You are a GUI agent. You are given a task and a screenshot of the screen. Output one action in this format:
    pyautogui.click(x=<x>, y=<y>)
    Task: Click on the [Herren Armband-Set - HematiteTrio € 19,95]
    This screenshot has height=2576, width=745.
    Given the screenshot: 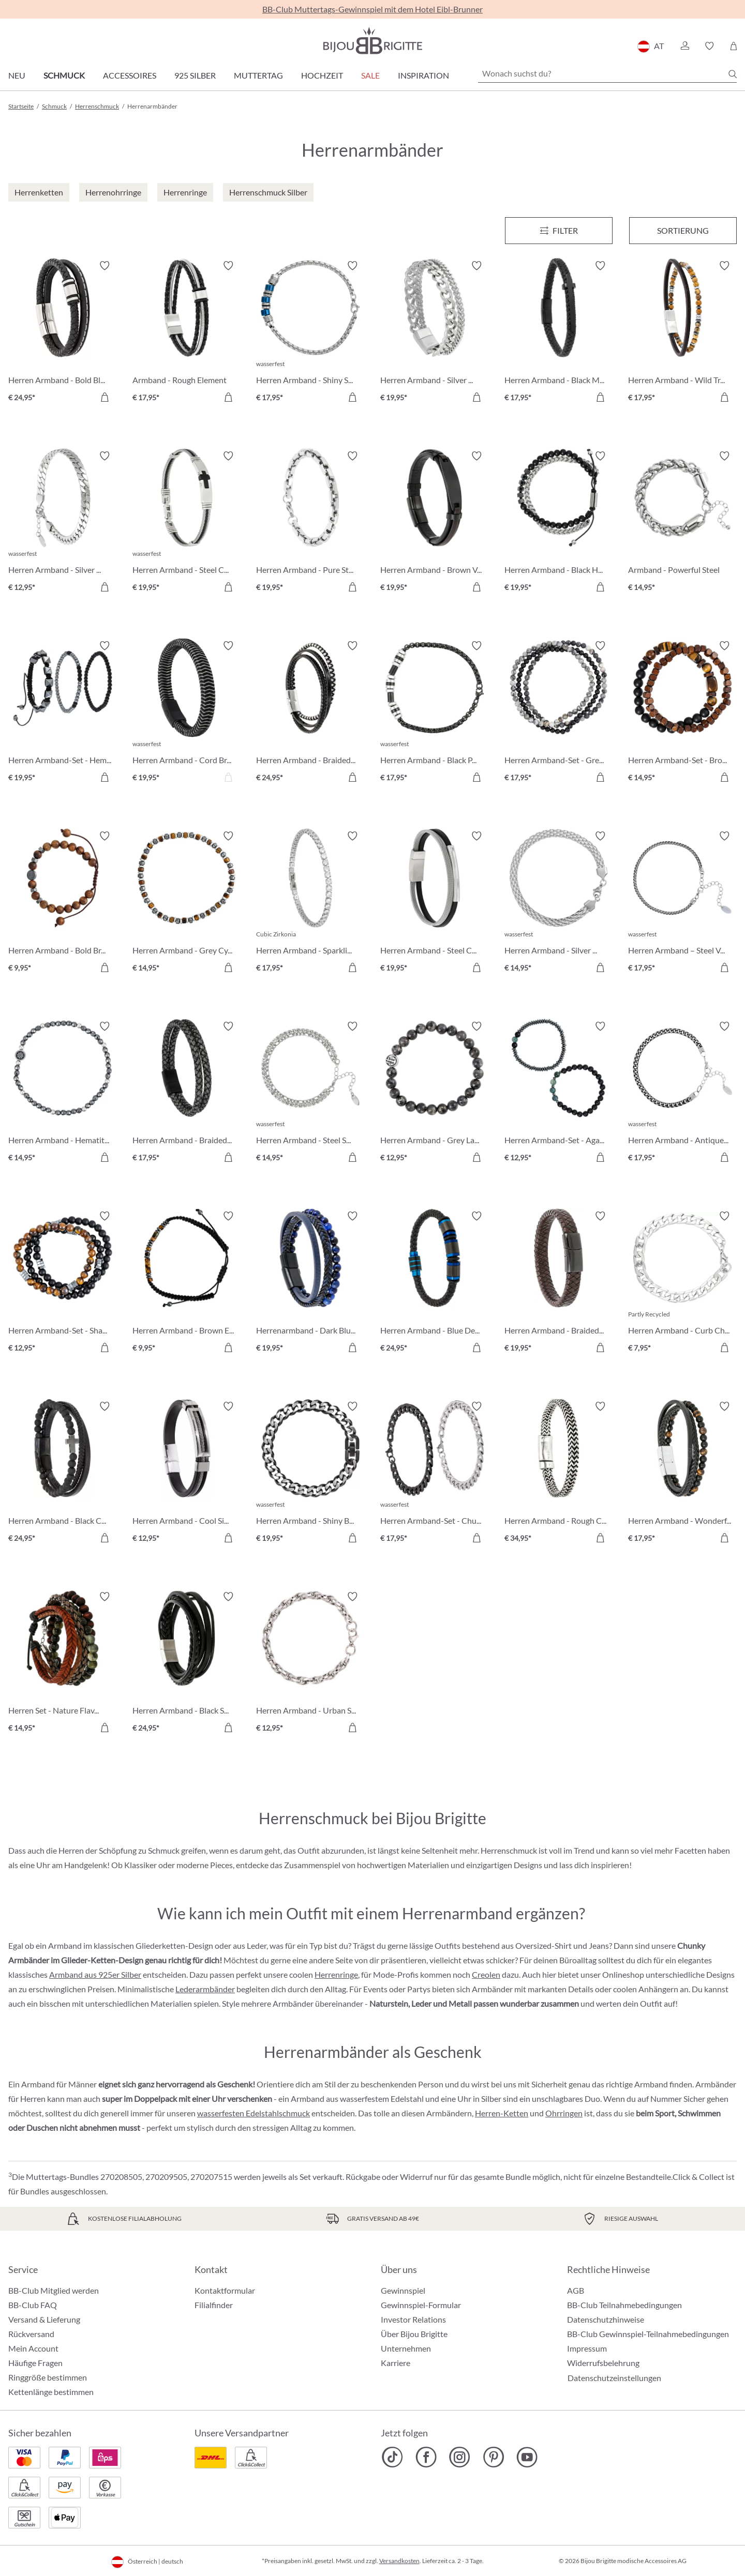 What is the action you would take?
    pyautogui.click(x=62, y=713)
    